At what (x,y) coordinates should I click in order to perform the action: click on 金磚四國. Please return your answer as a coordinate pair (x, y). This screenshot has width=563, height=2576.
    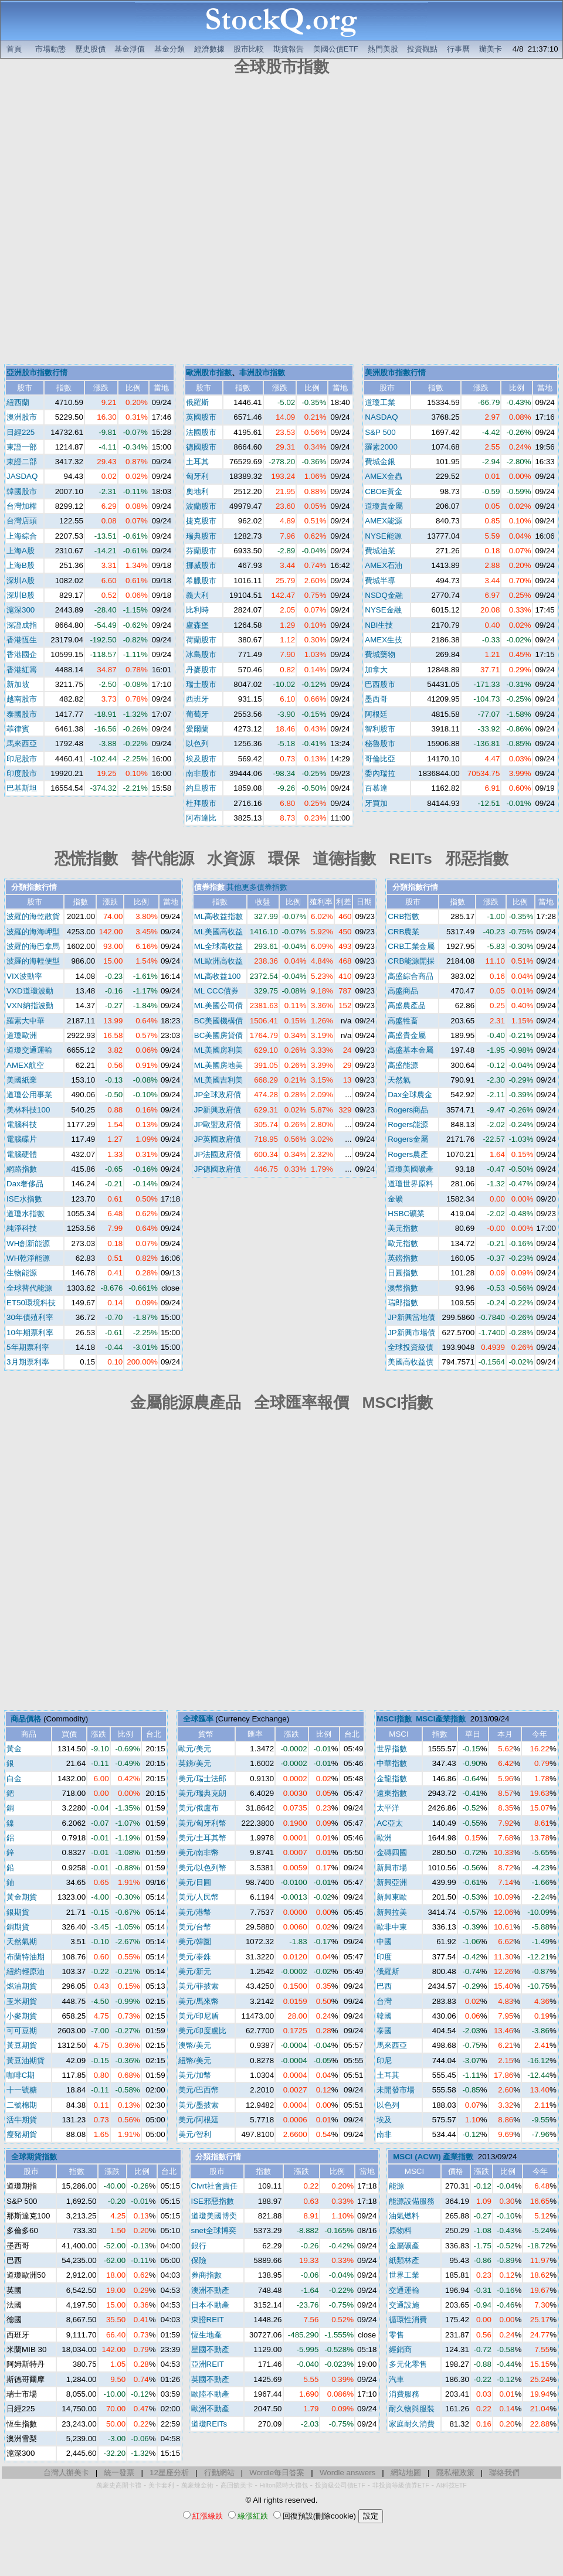
    Looking at the image, I should click on (392, 1852).